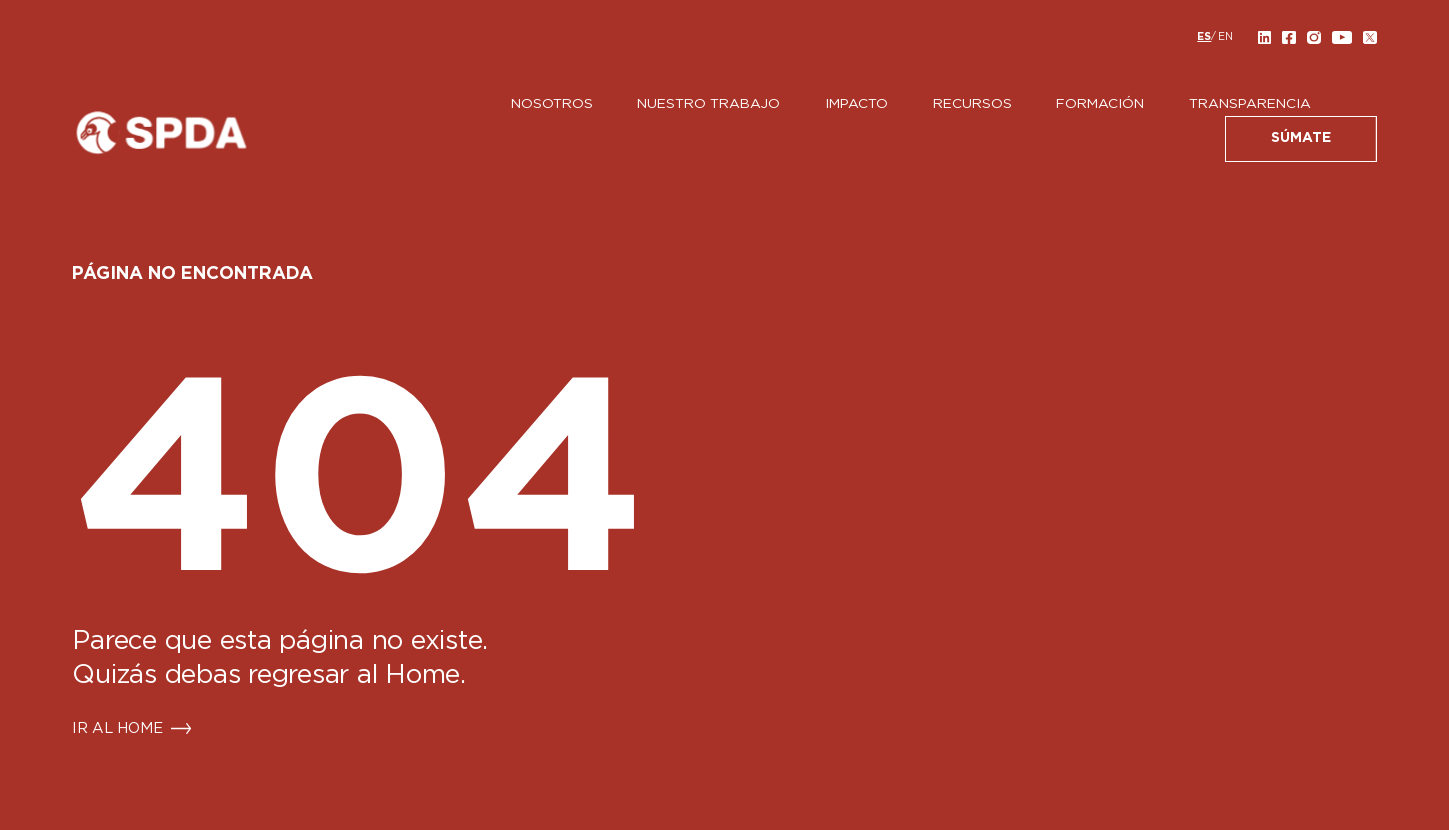  I want to click on Transparencia, so click(1250, 104).